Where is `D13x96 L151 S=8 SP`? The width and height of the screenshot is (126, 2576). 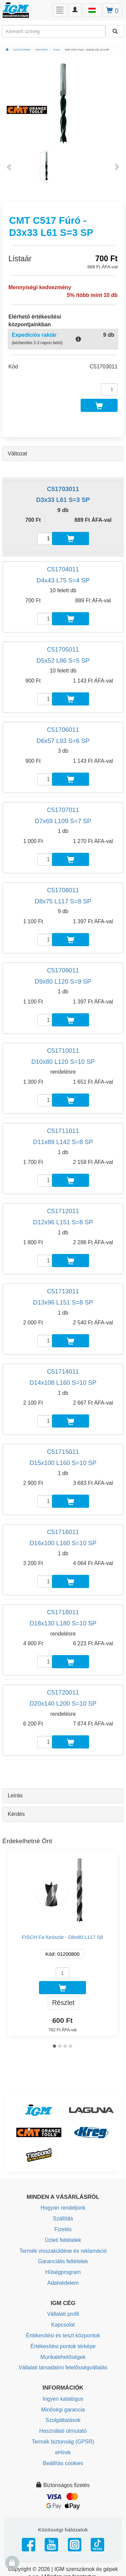
D13x96 L151 S=8 SP is located at coordinates (63, 1302).